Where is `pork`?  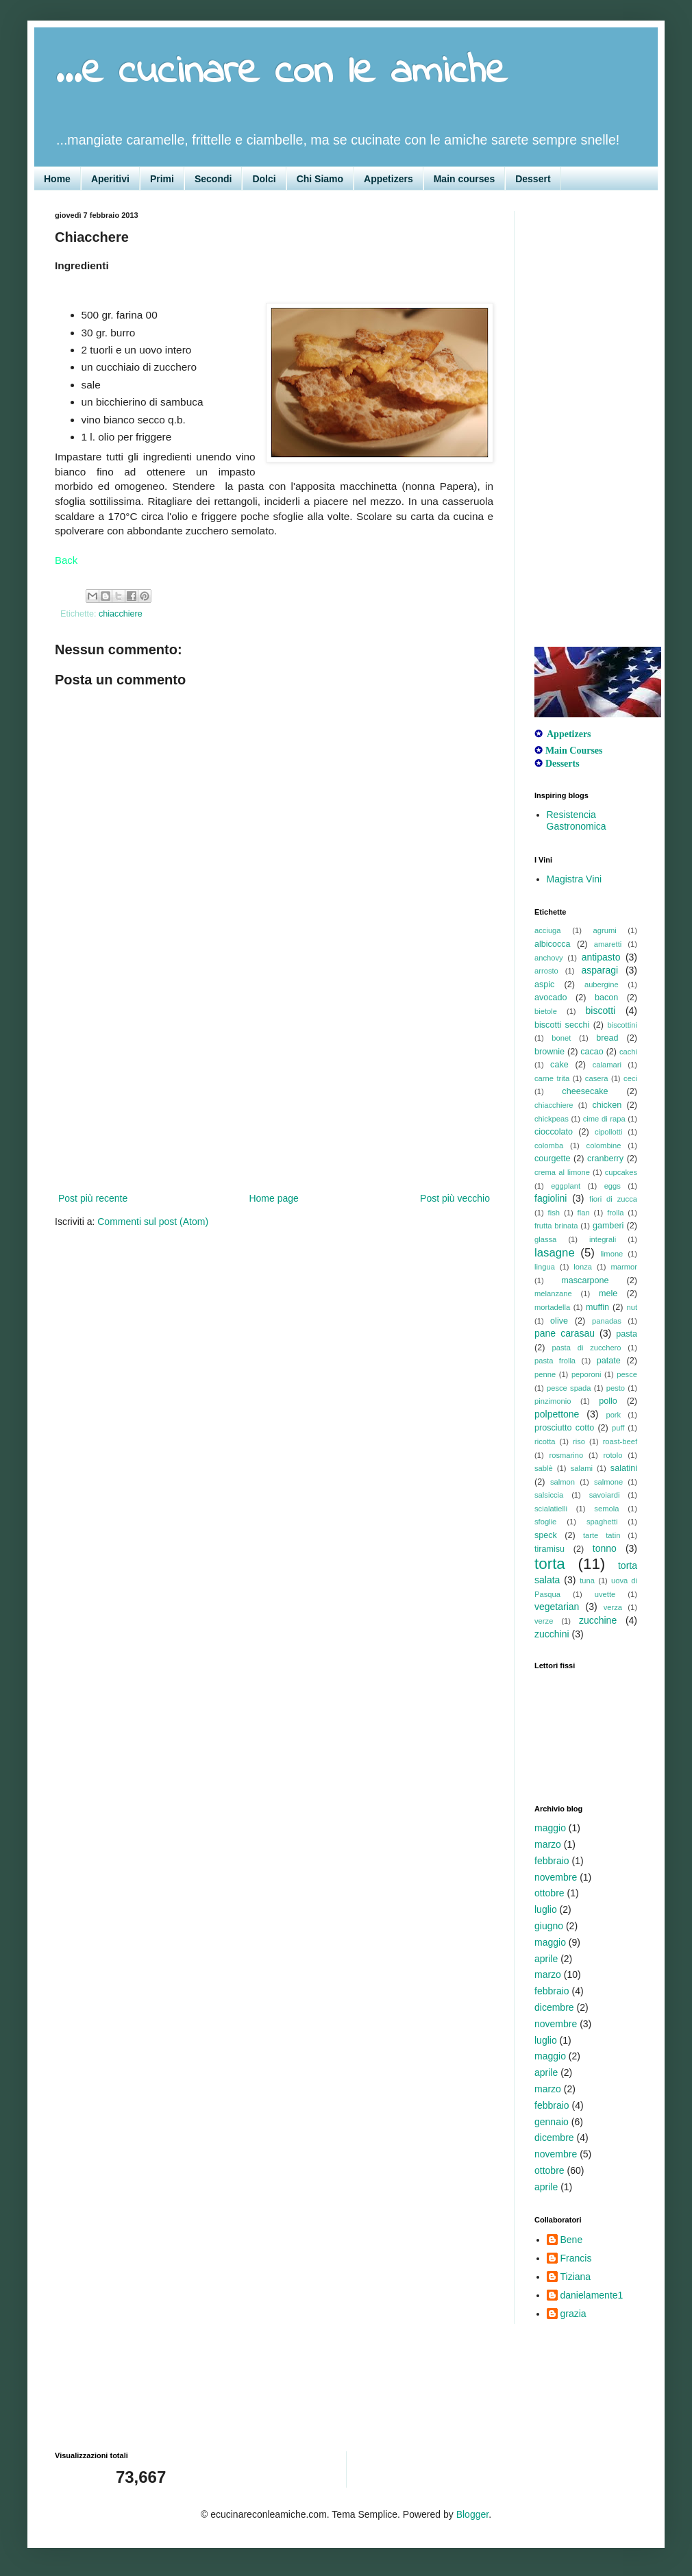
pork is located at coordinates (613, 1415).